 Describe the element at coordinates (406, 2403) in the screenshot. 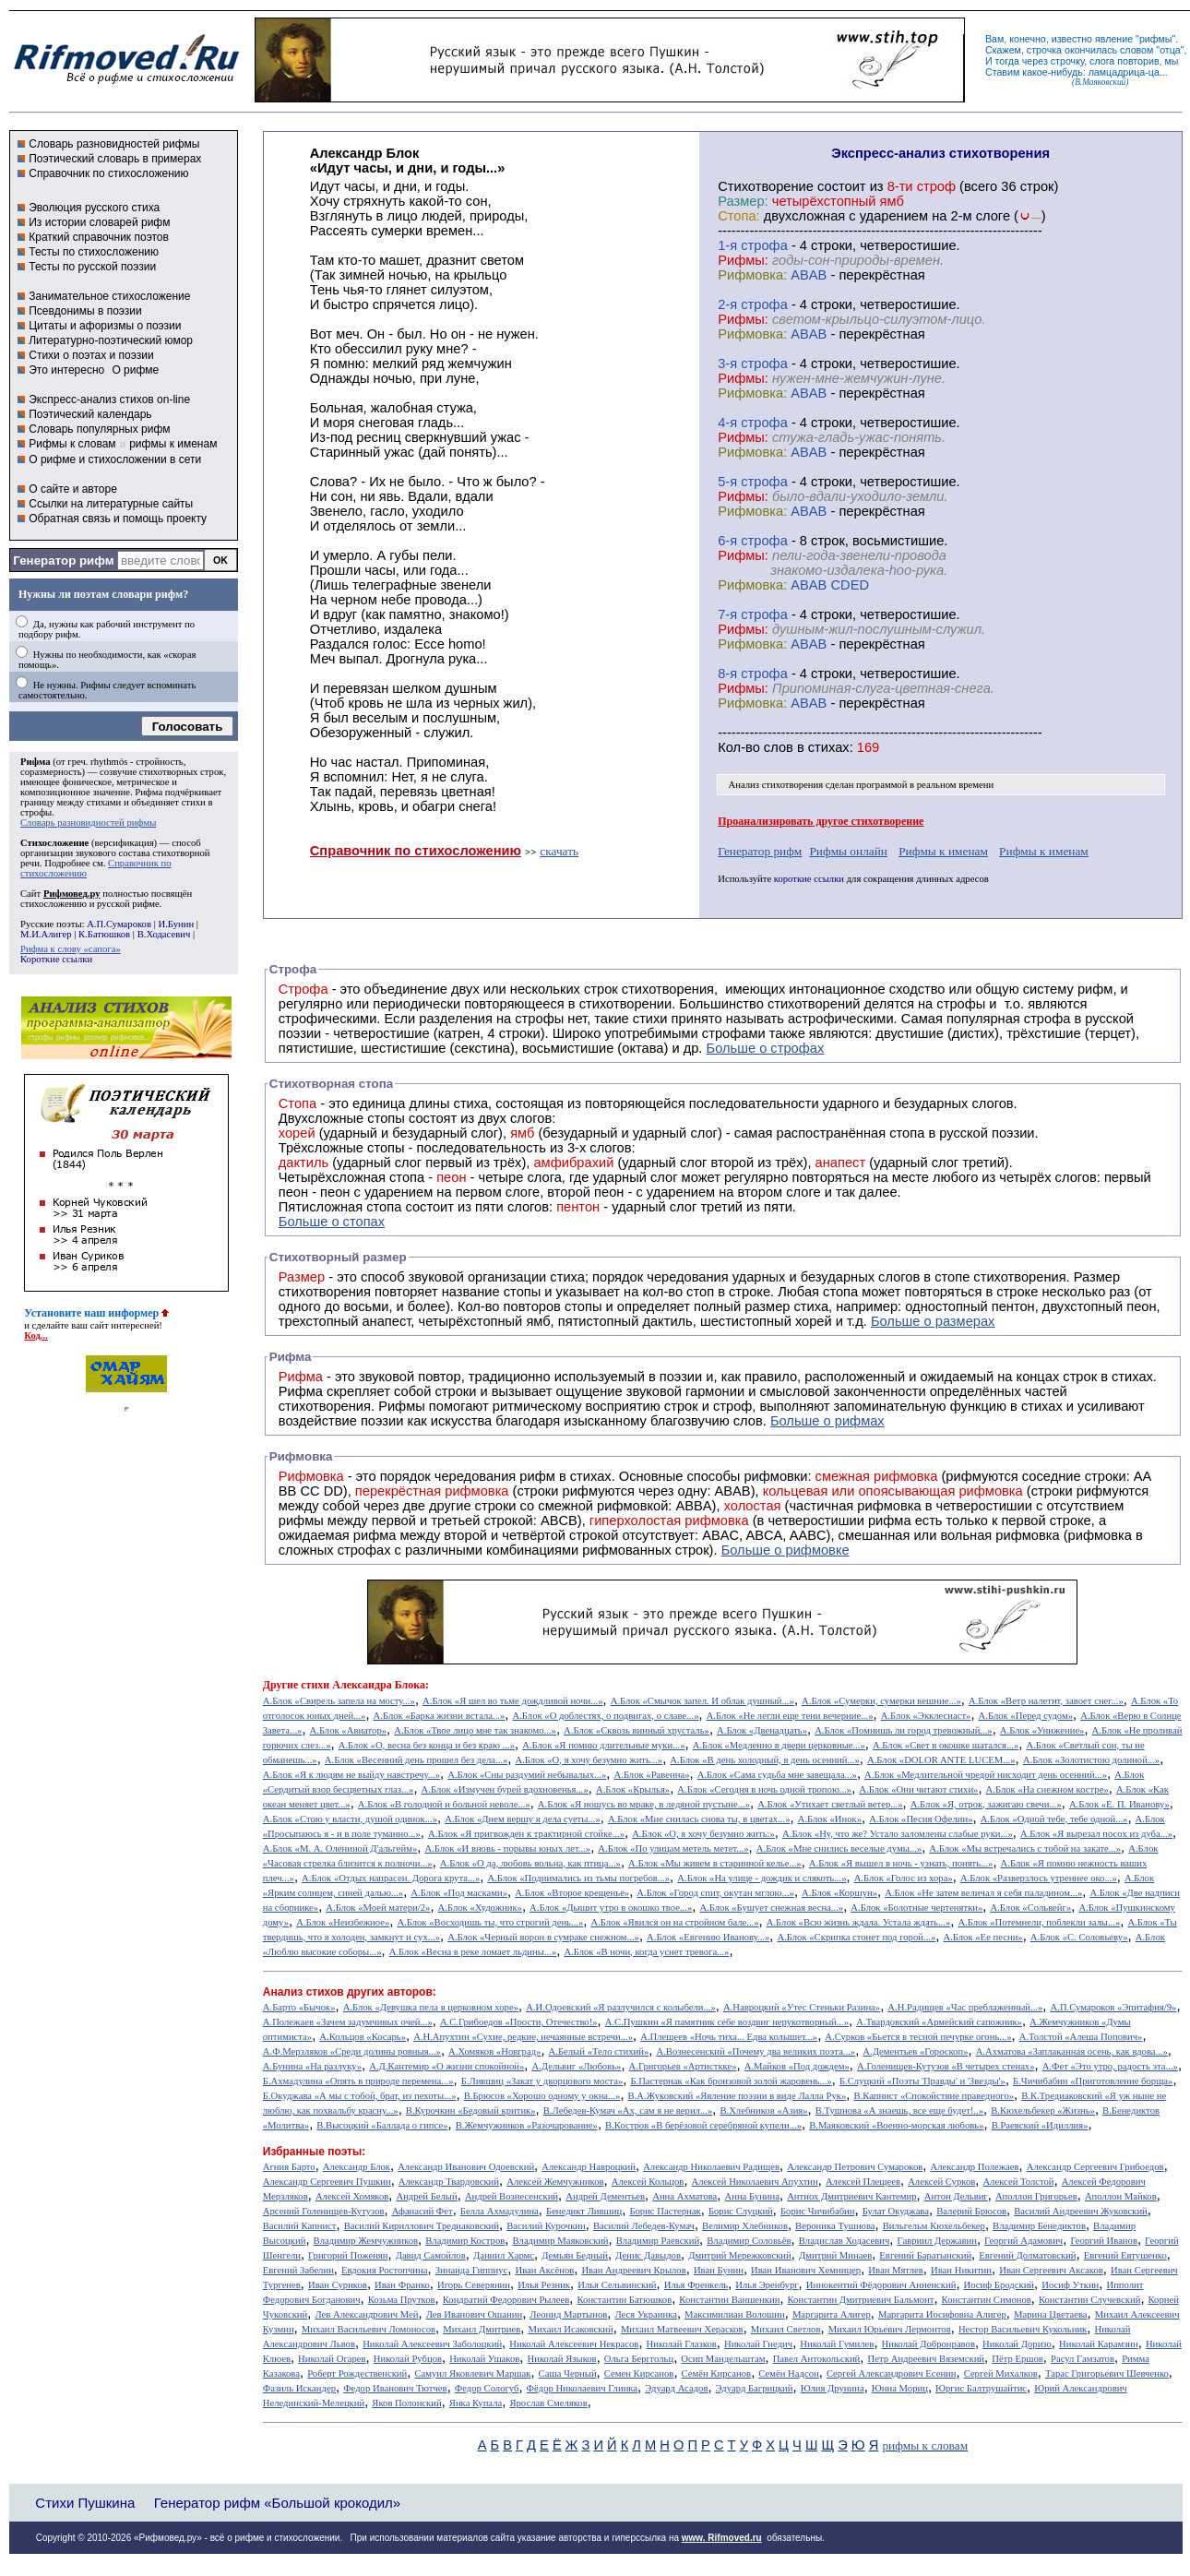

I see `Яков Полонский` at that location.